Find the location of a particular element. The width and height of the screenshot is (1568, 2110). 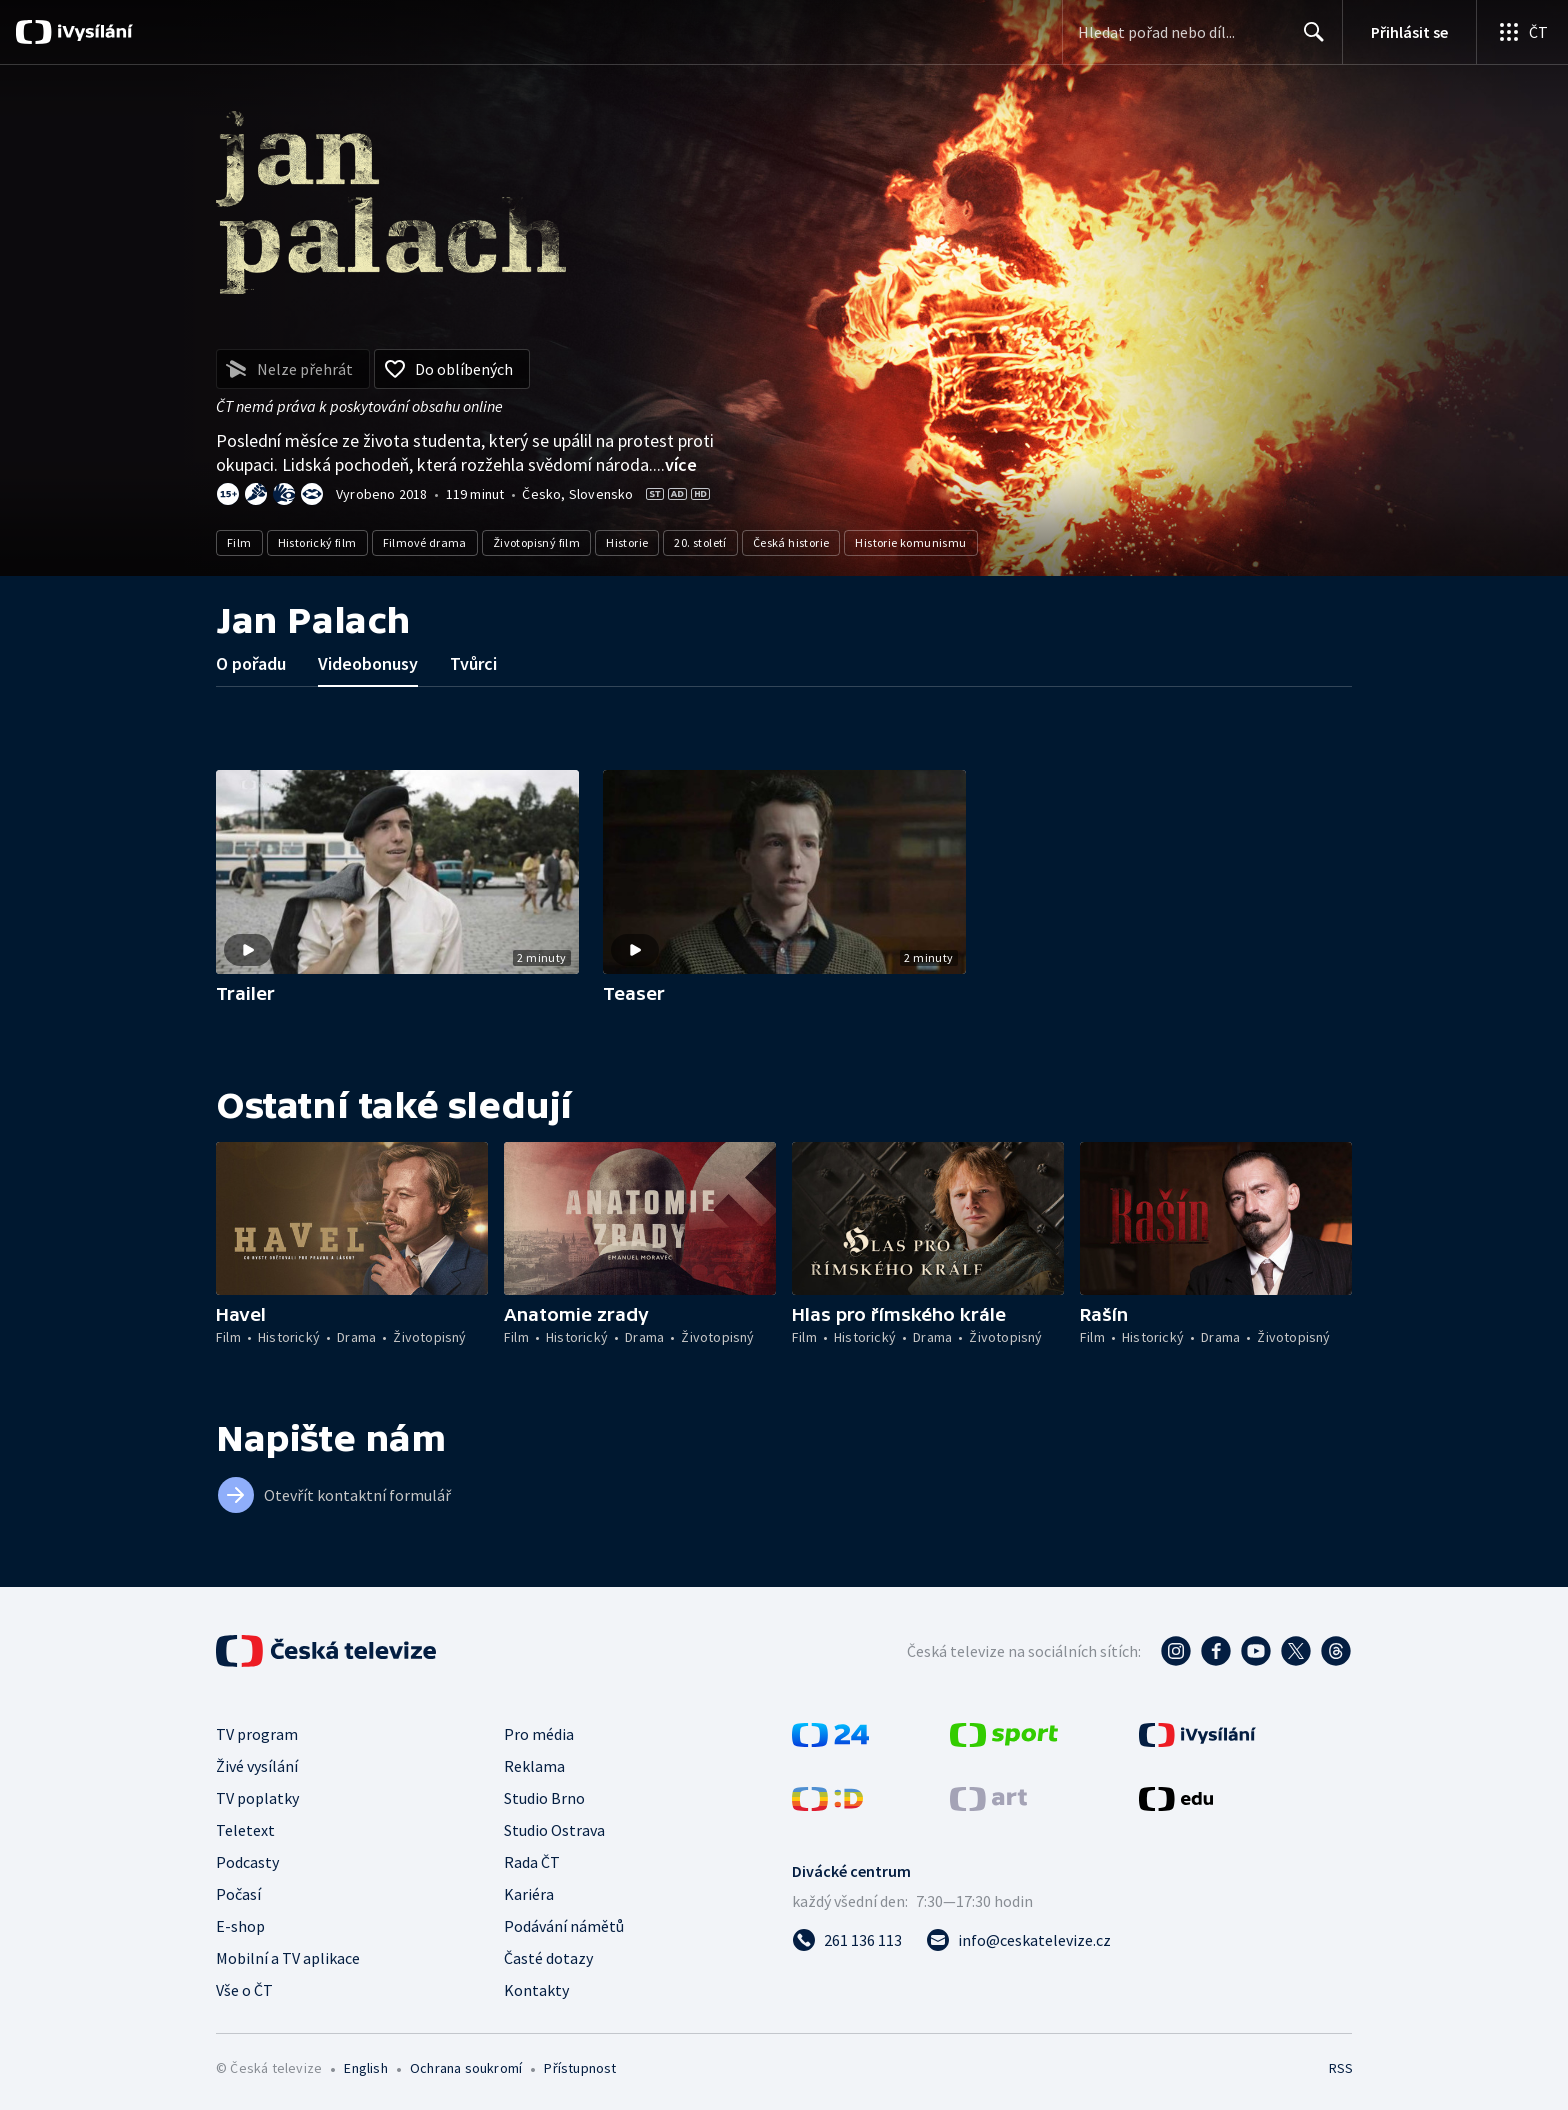

TV program is located at coordinates (257, 1734).